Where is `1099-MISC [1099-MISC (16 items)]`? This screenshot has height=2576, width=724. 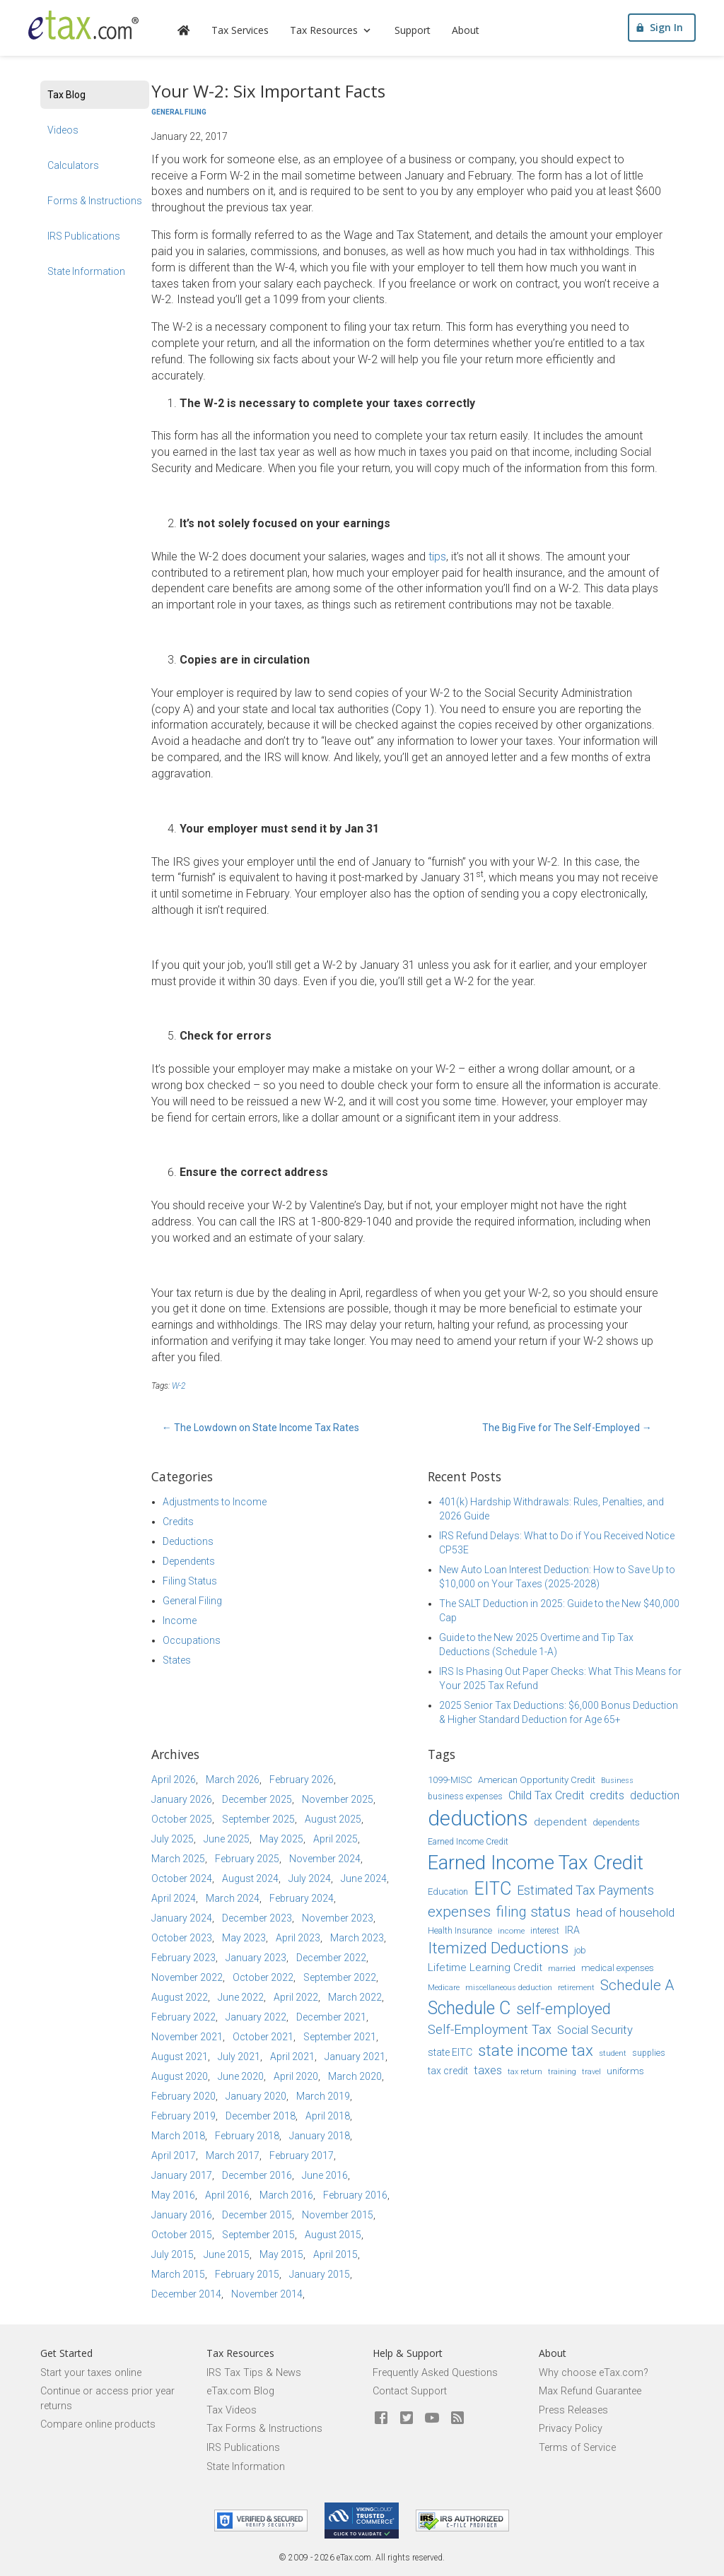
1099-MISC [1099-MISC (16 items)] is located at coordinates (450, 1780).